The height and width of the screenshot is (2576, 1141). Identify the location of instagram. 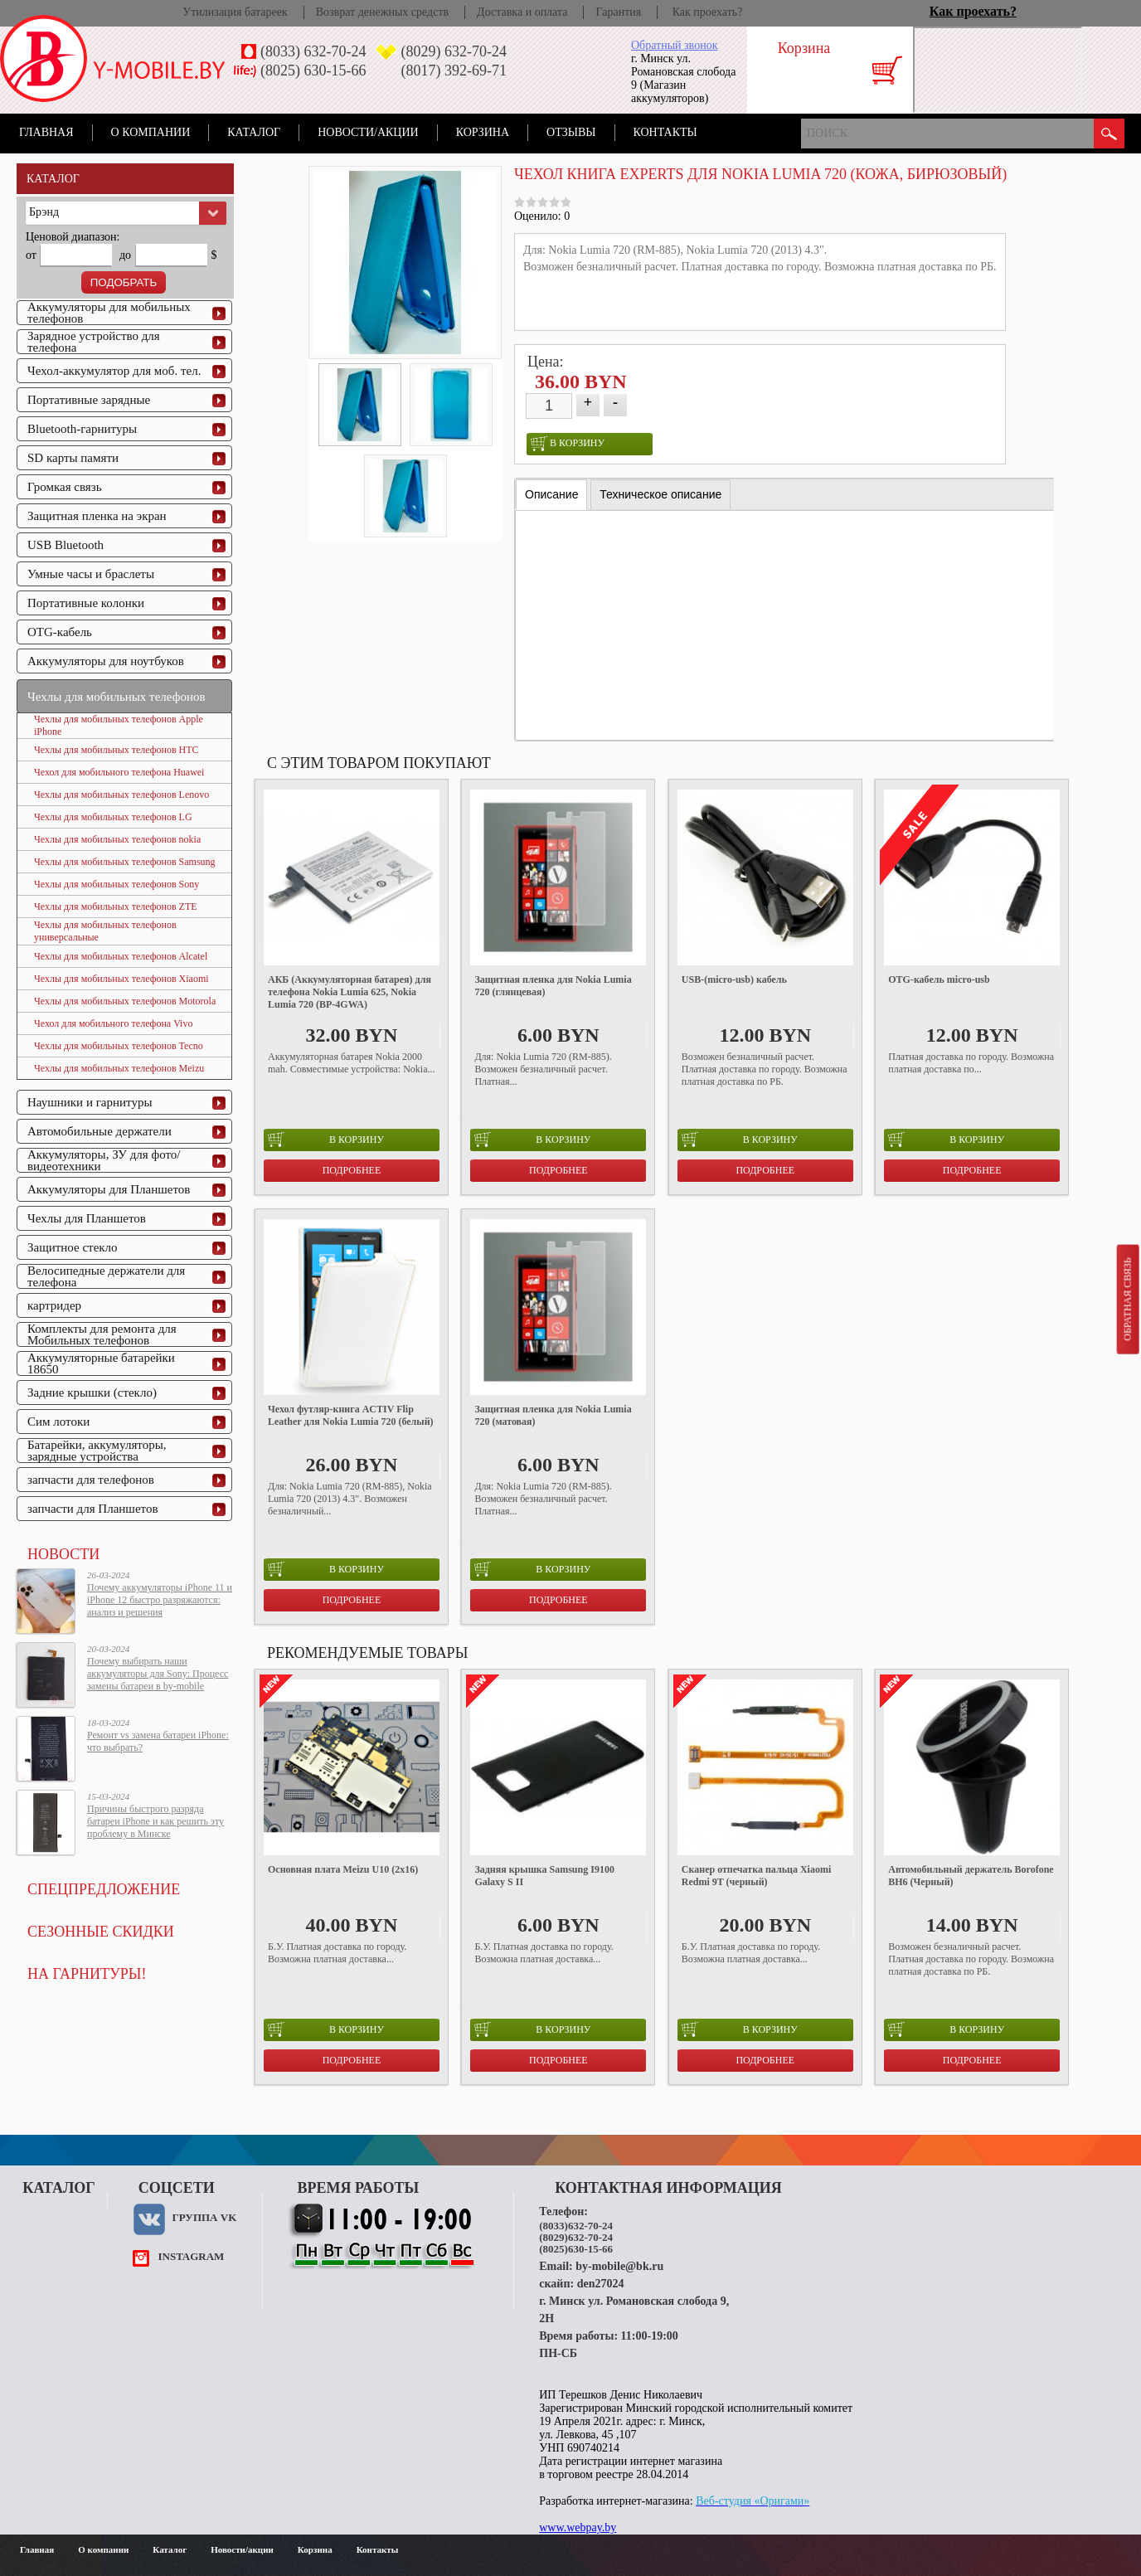
(191, 2256).